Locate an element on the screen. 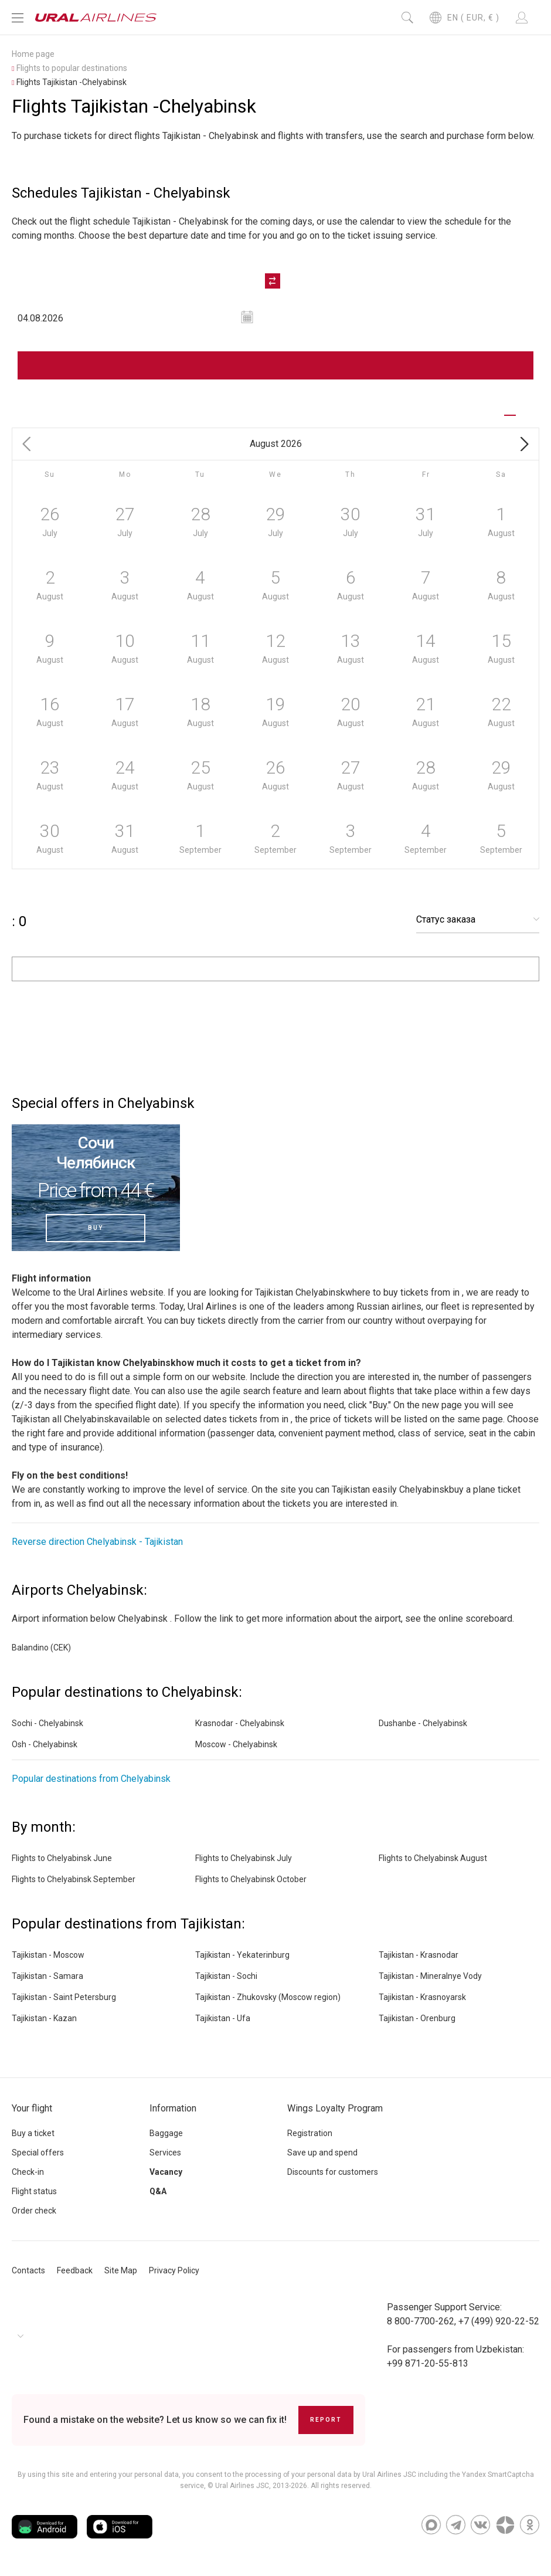 This screenshot has width=551, height=2576. Tajikistan - Orenburg is located at coordinates (417, 2018).